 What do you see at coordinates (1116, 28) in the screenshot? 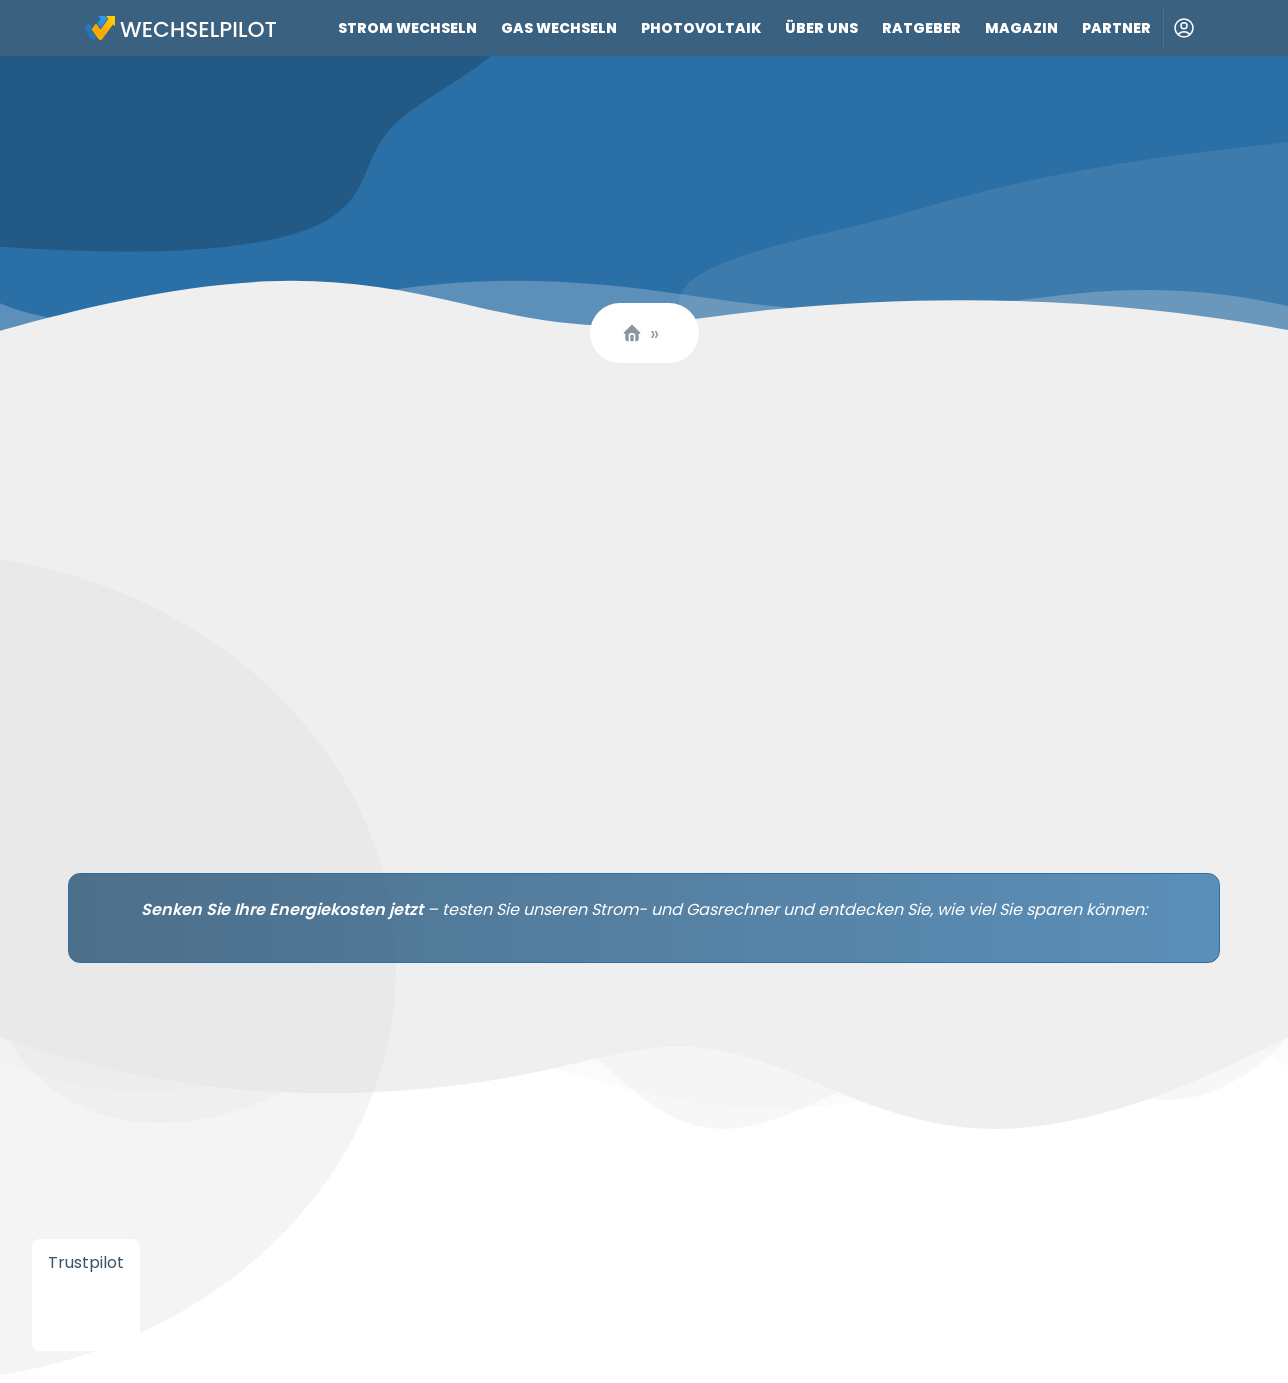
I see `Partner [Link zu Partner]` at bounding box center [1116, 28].